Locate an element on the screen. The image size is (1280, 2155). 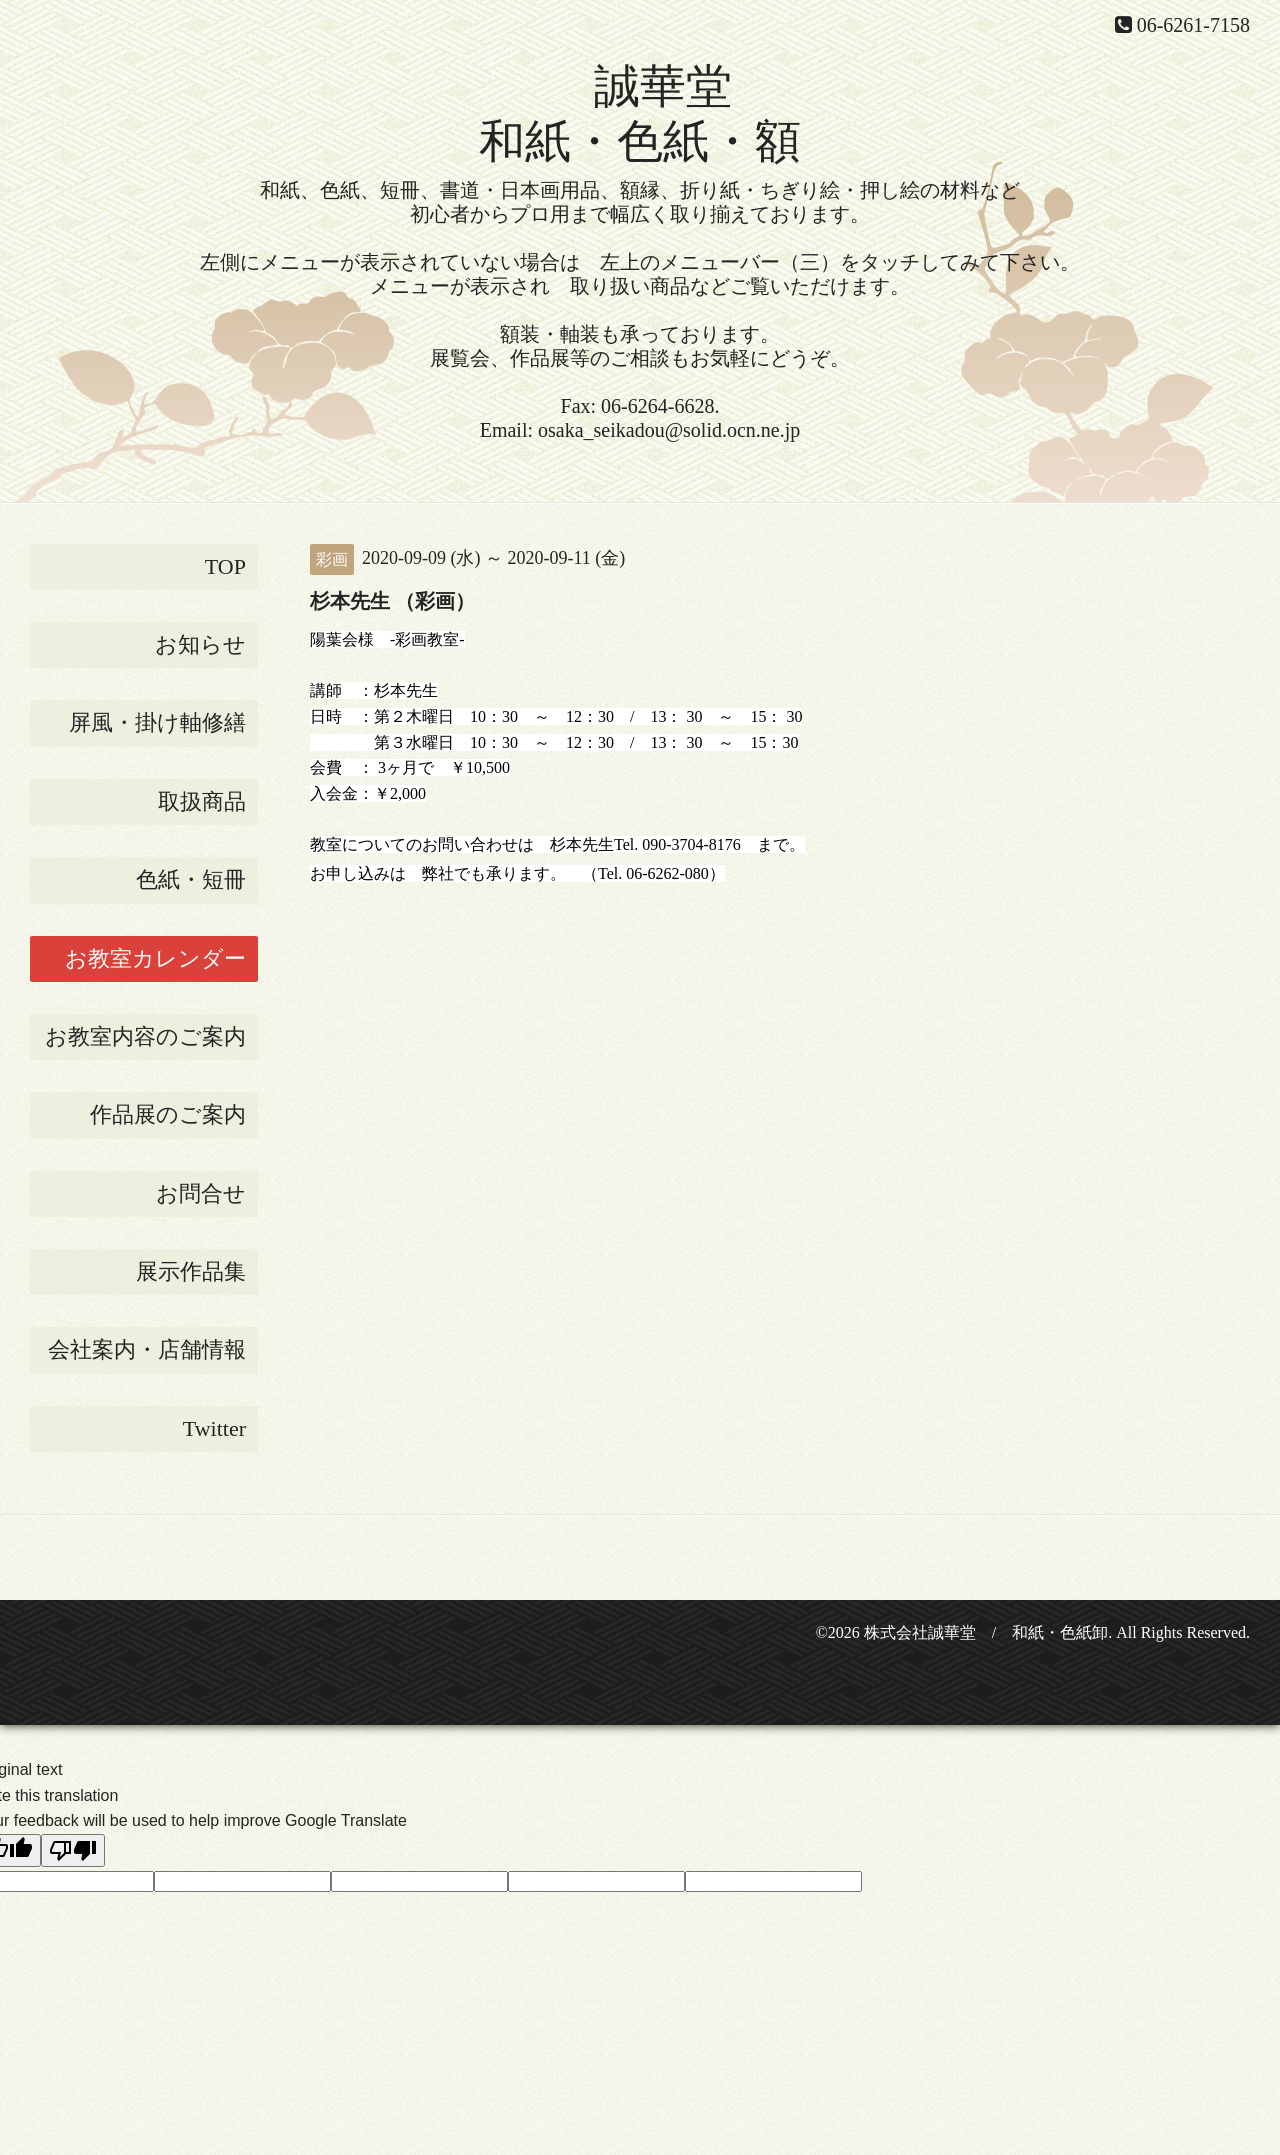
お問合せ is located at coordinates (201, 1193).